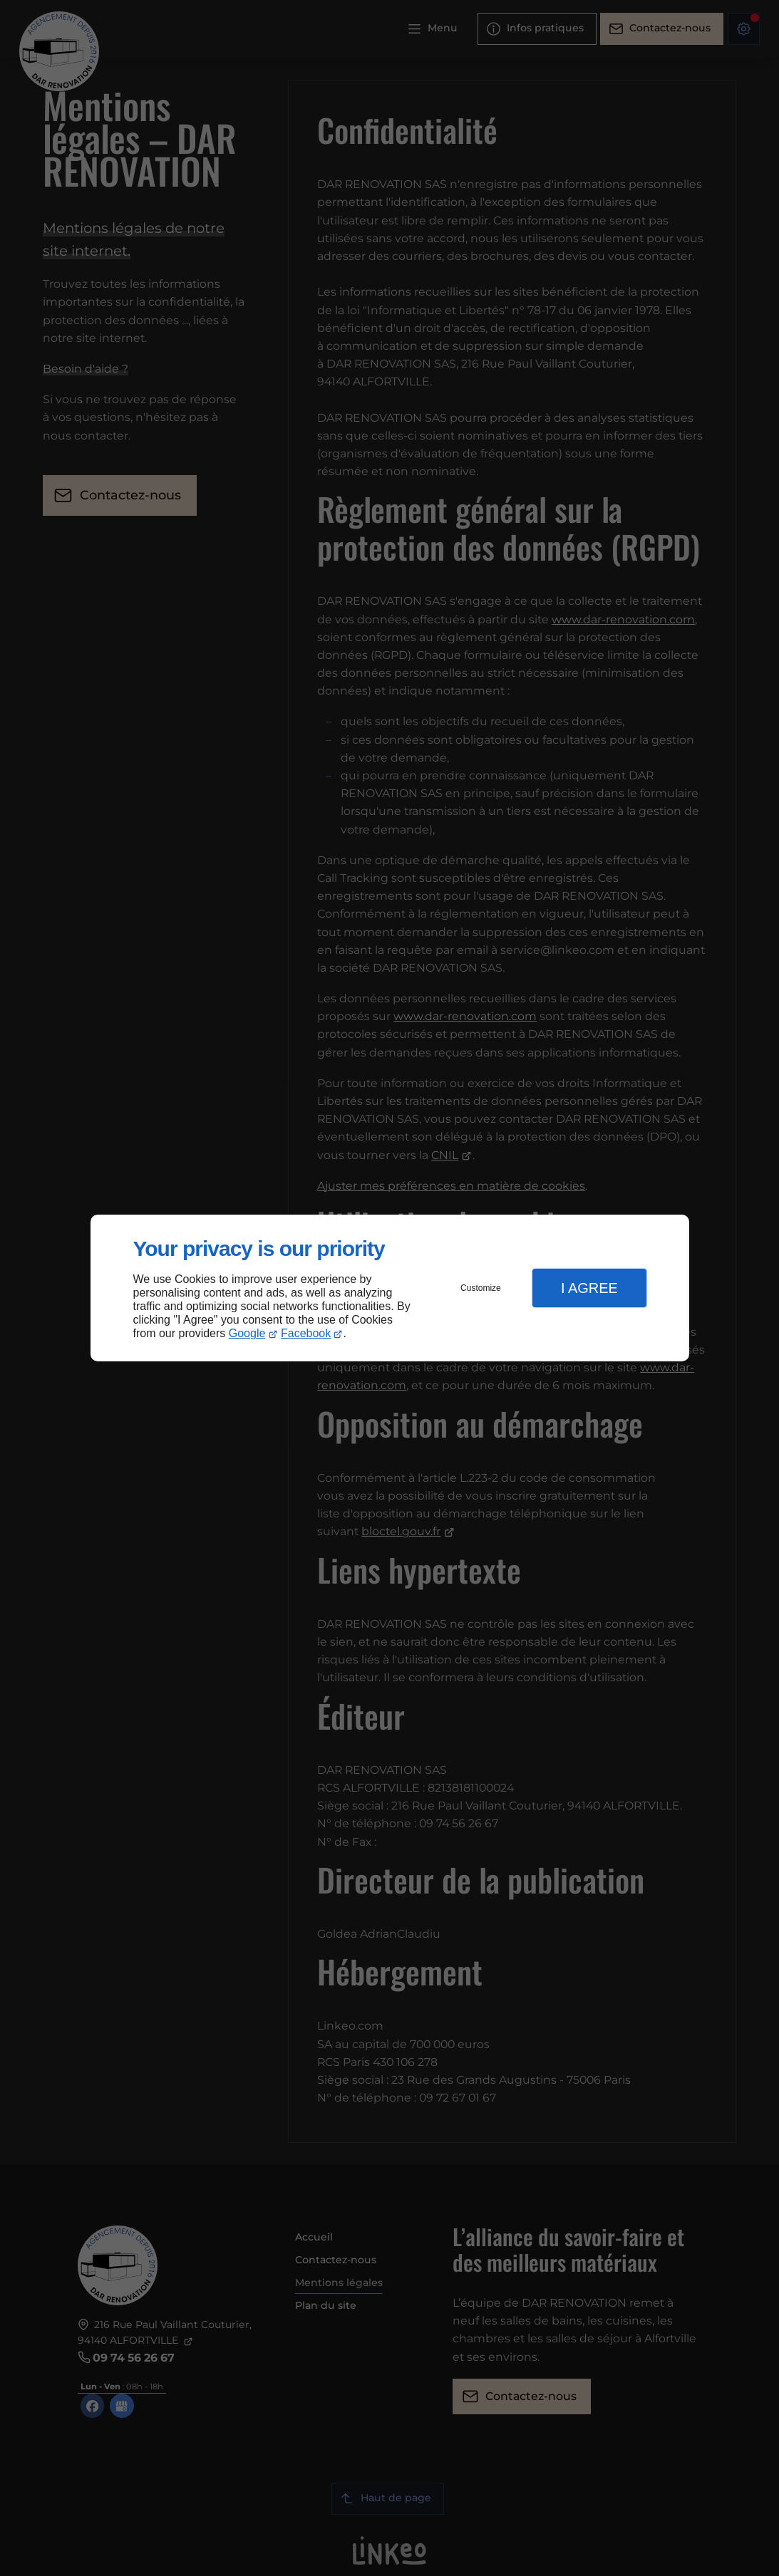  What do you see at coordinates (589, 1288) in the screenshot?
I see `I Agree [button]` at bounding box center [589, 1288].